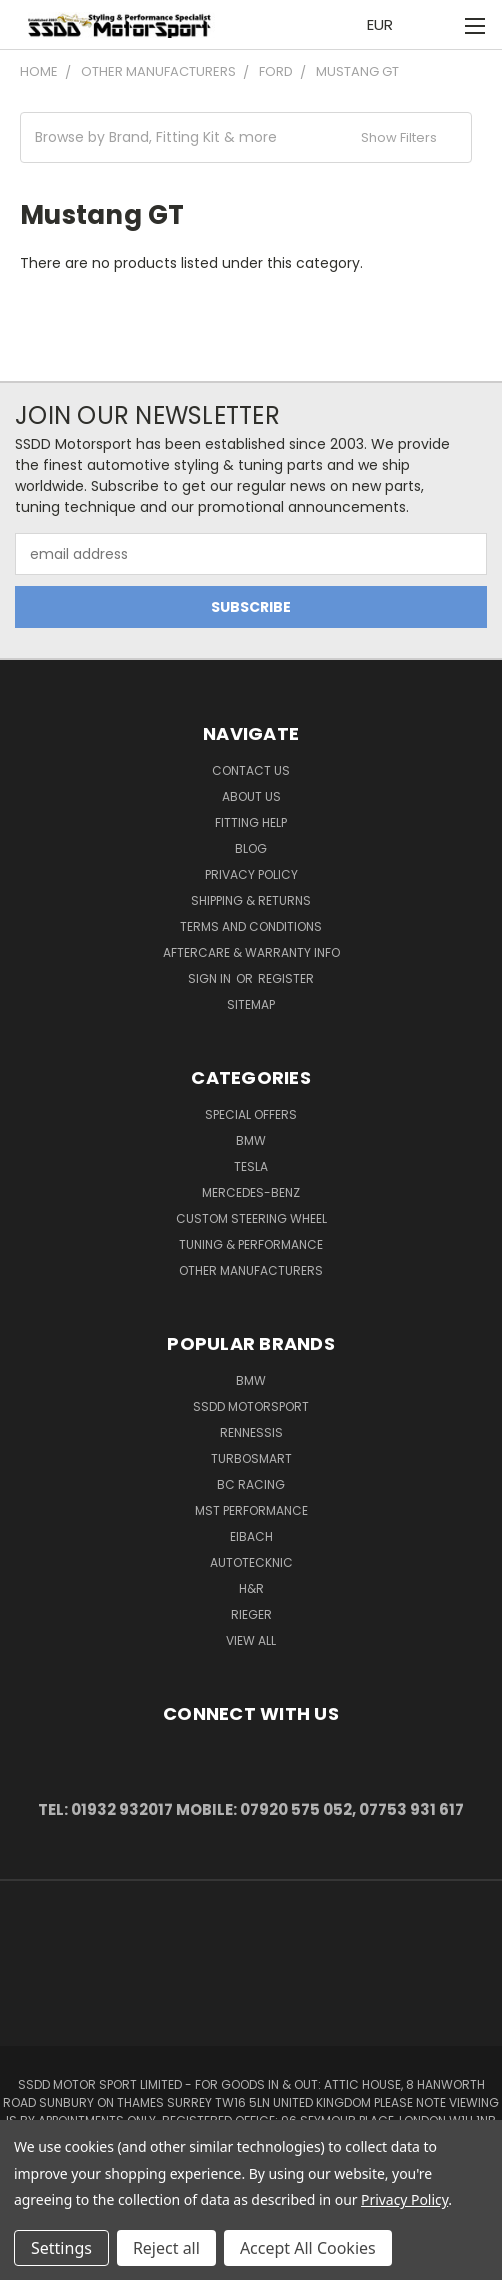 The width and height of the screenshot is (502, 2280). What do you see at coordinates (251, 848) in the screenshot?
I see `Blog` at bounding box center [251, 848].